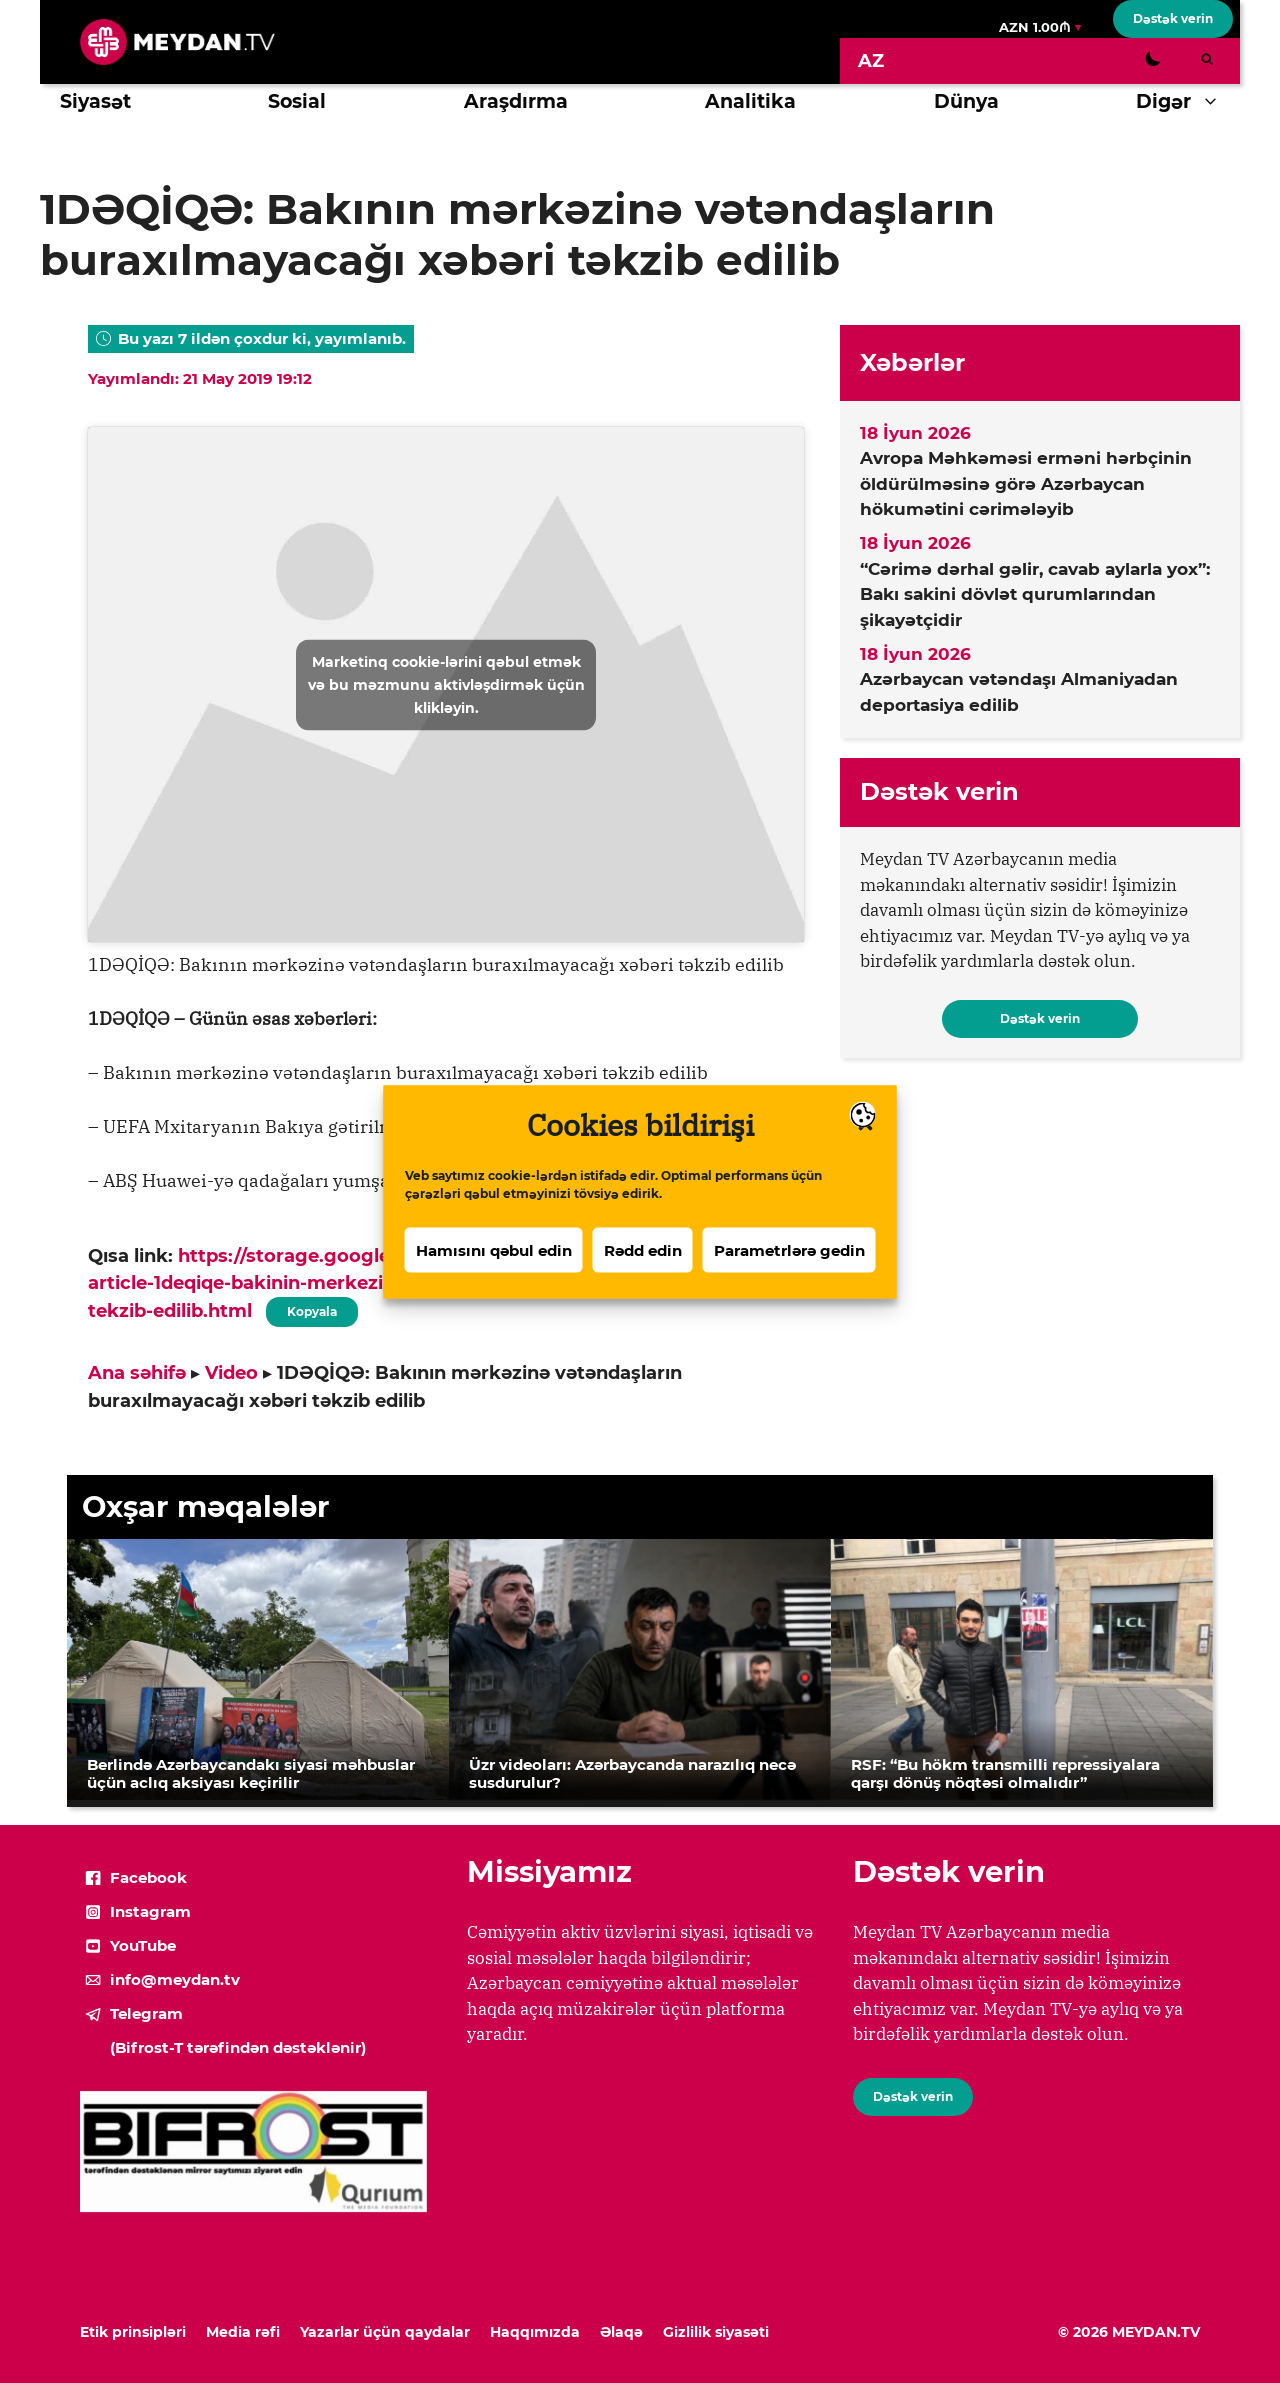  Describe the element at coordinates (516, 101) in the screenshot. I see `Araşdırma` at that location.